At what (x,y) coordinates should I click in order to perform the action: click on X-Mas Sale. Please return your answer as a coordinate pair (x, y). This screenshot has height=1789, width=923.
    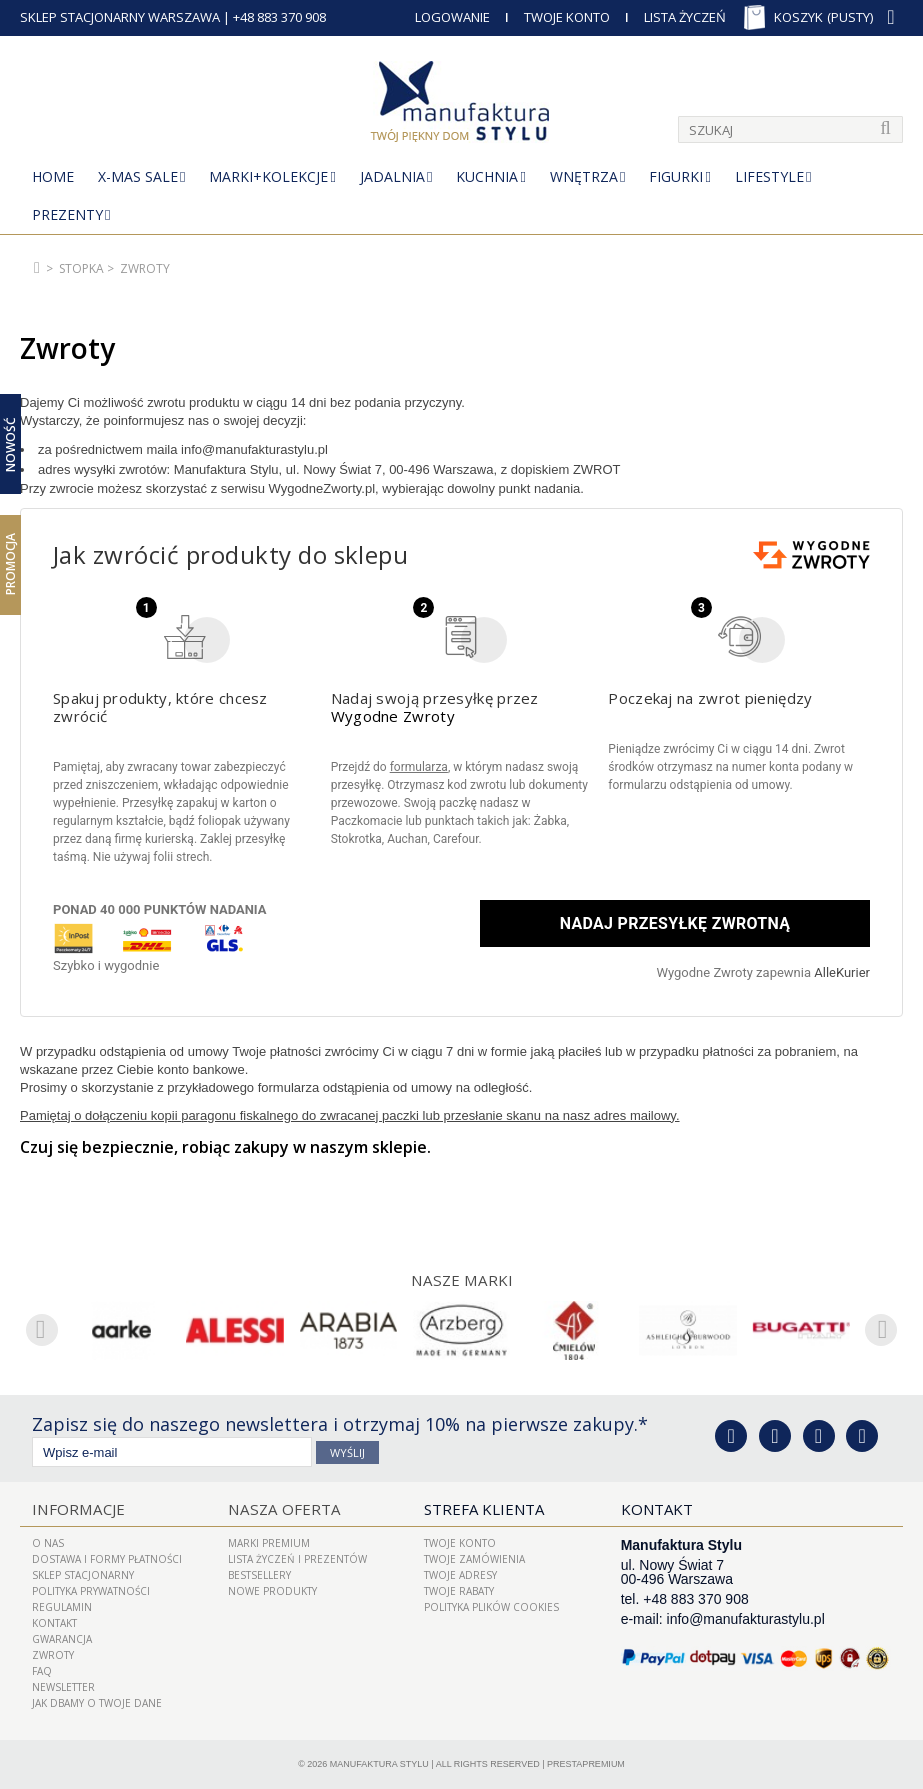
    Looking at the image, I should click on (138, 176).